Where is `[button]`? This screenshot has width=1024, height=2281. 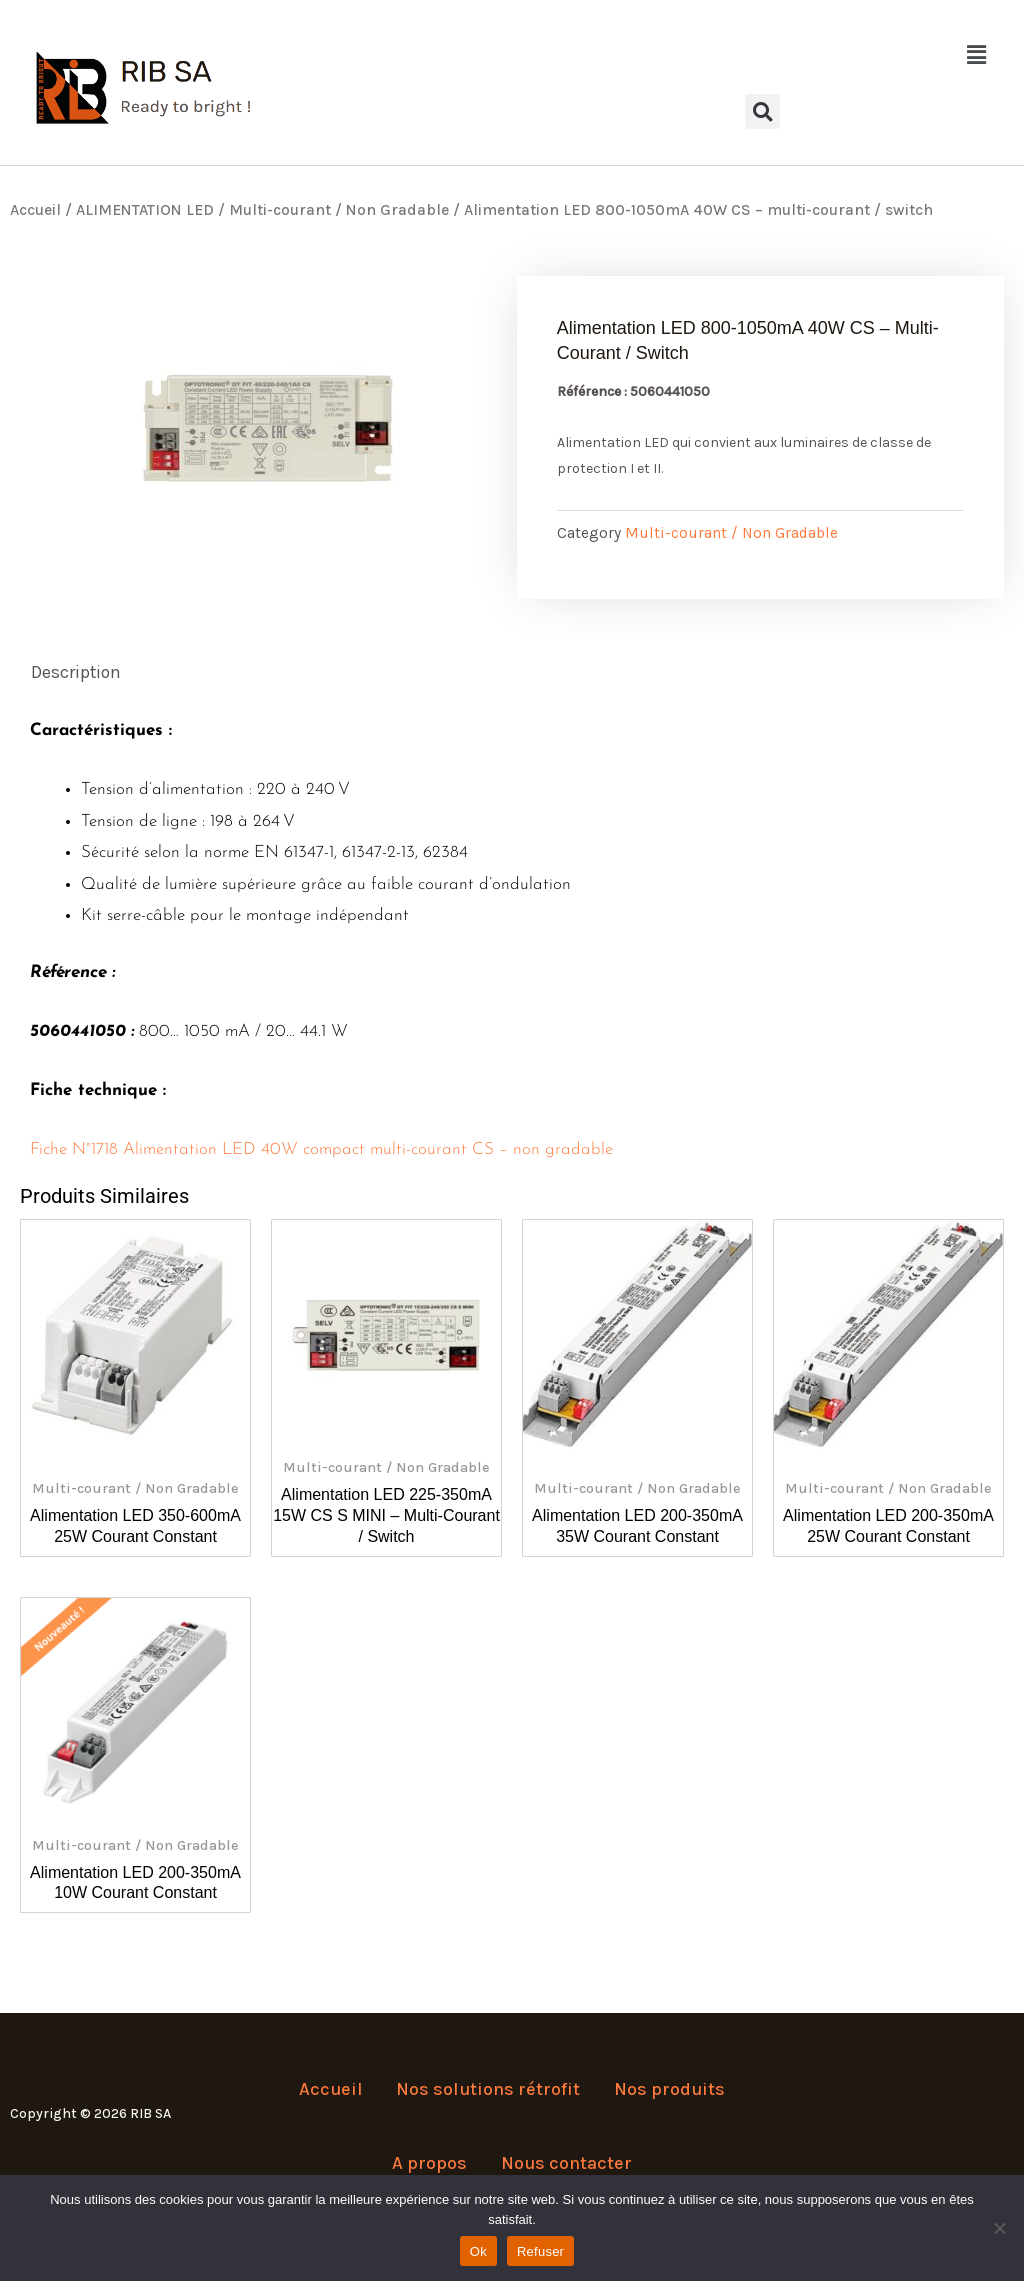
[button] is located at coordinates (763, 55).